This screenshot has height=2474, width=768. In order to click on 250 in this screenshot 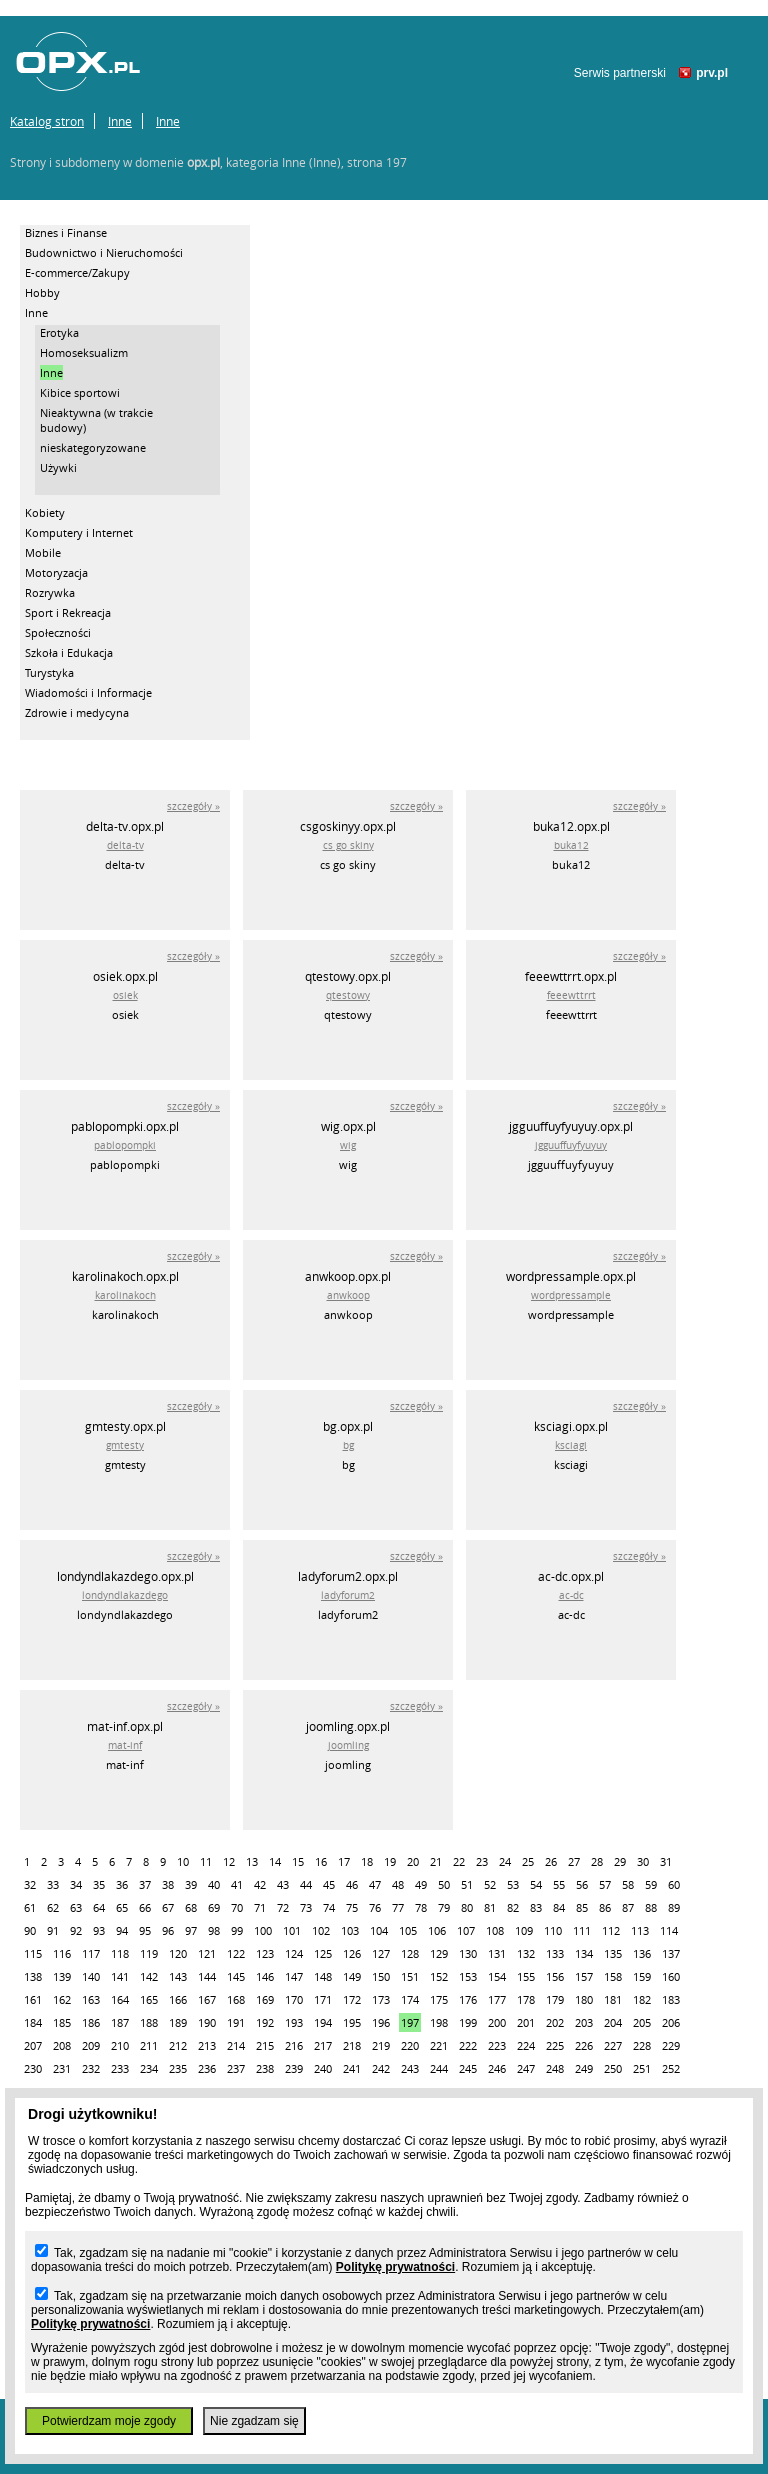, I will do `click(613, 2068)`.